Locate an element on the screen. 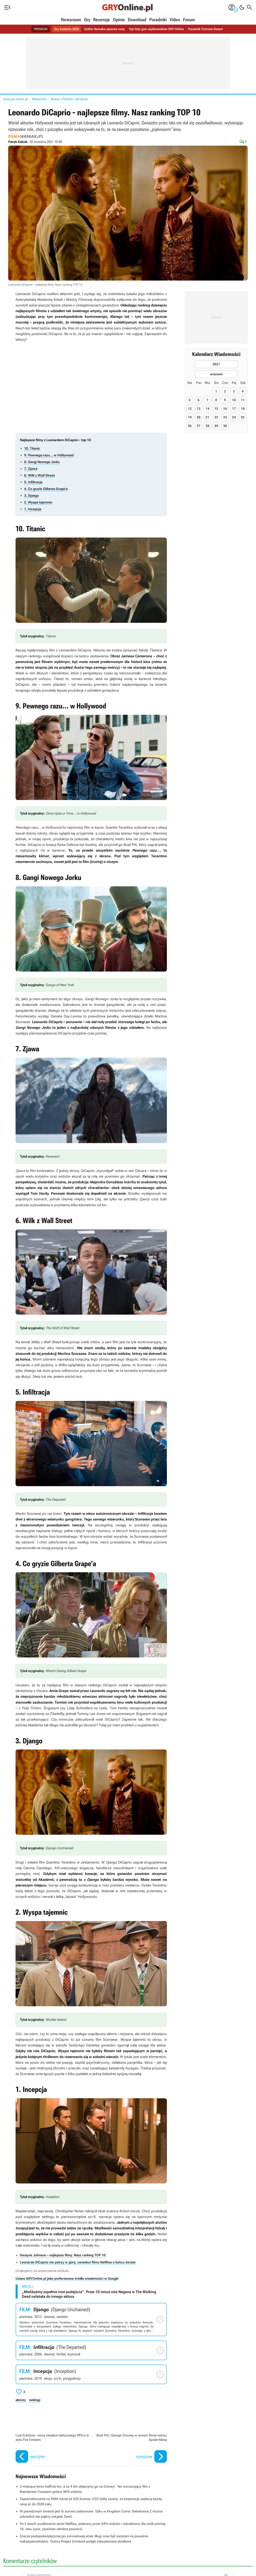 This screenshot has width=256, height=2576. 11 is located at coordinates (243, 400).